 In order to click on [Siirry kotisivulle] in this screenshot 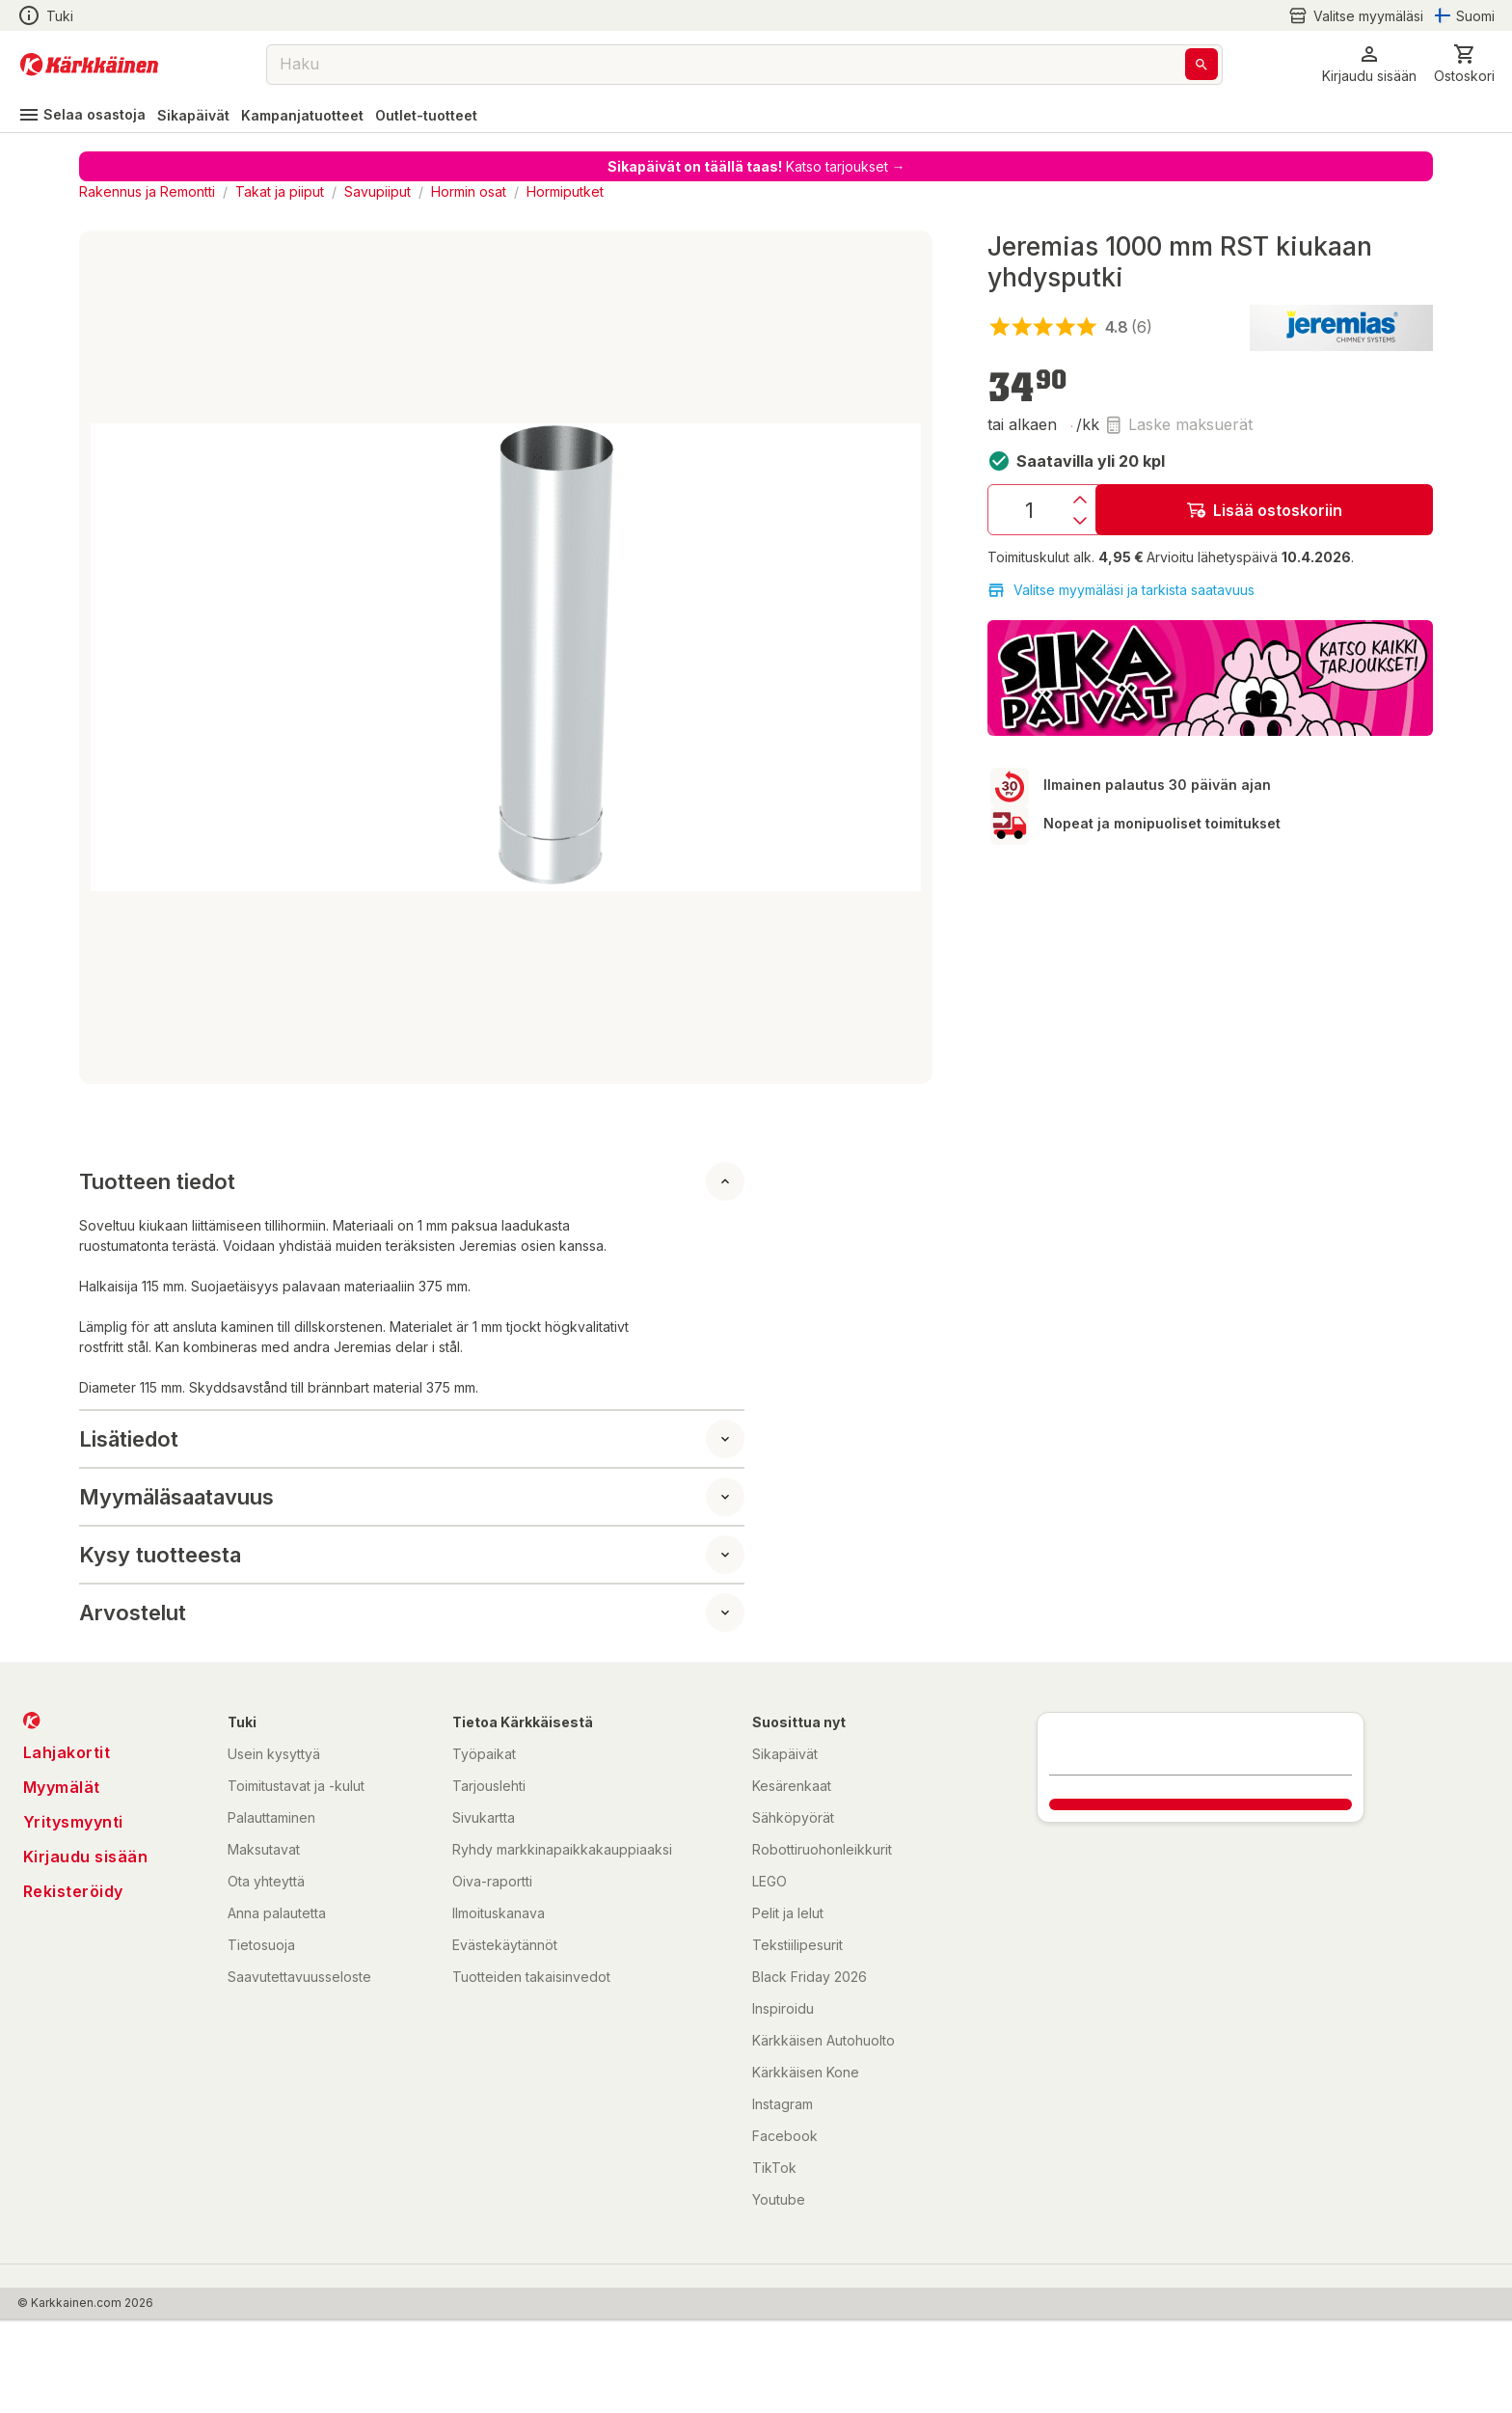, I will do `click(89, 64)`.